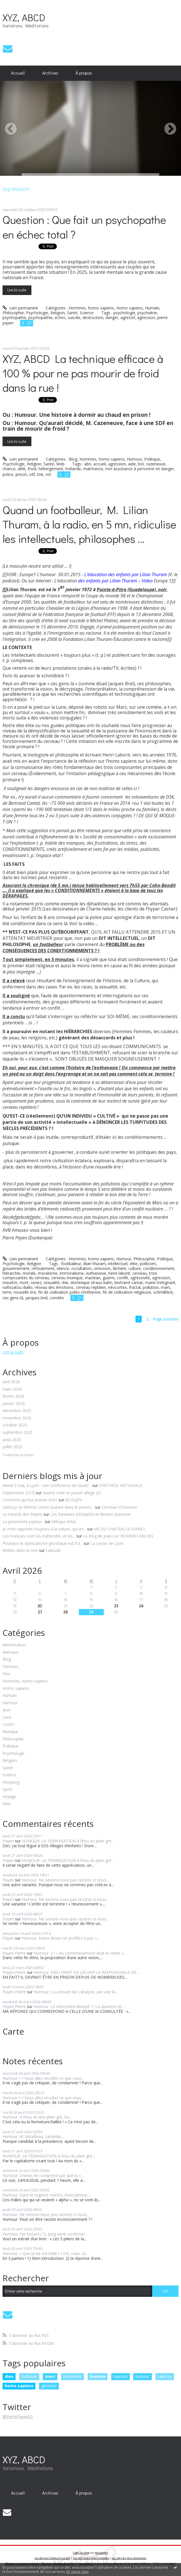 The image size is (181, 2576). What do you see at coordinates (54, 1287) in the screenshot?
I see `réseau des émotions` at bounding box center [54, 1287].